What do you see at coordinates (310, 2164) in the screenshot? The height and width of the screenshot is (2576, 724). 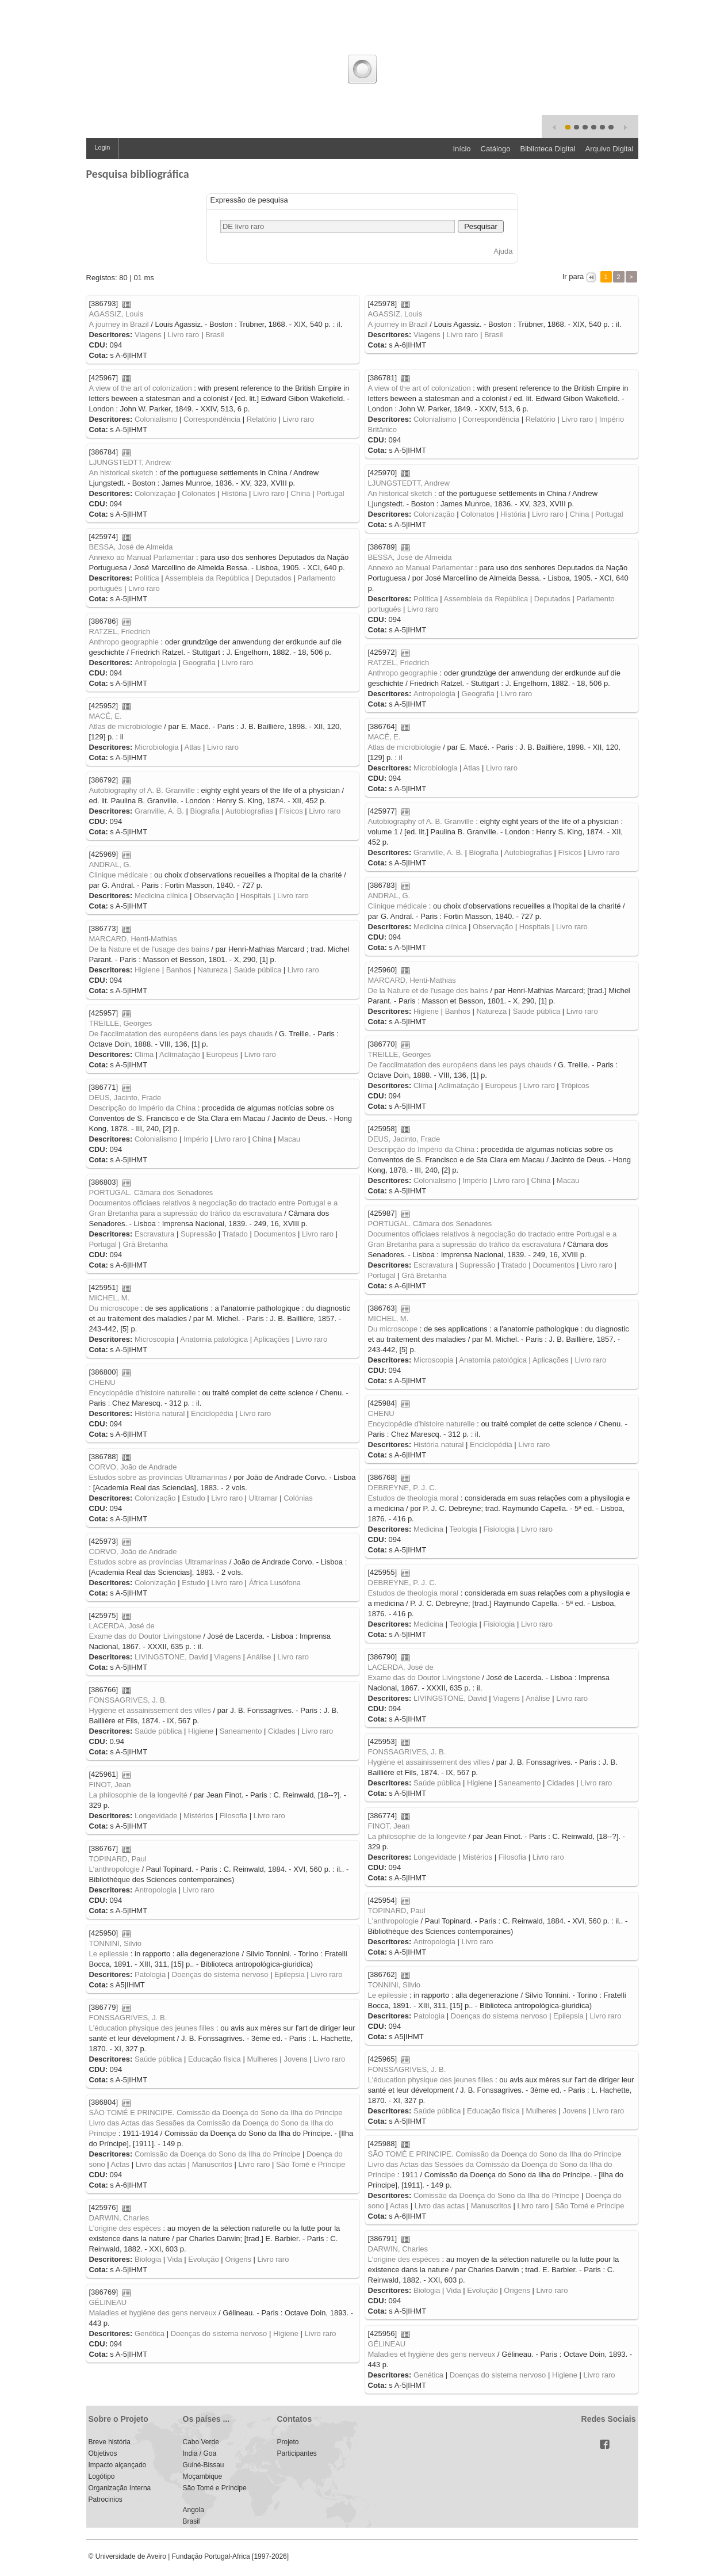 I see `São Tomé e Príncipe` at bounding box center [310, 2164].